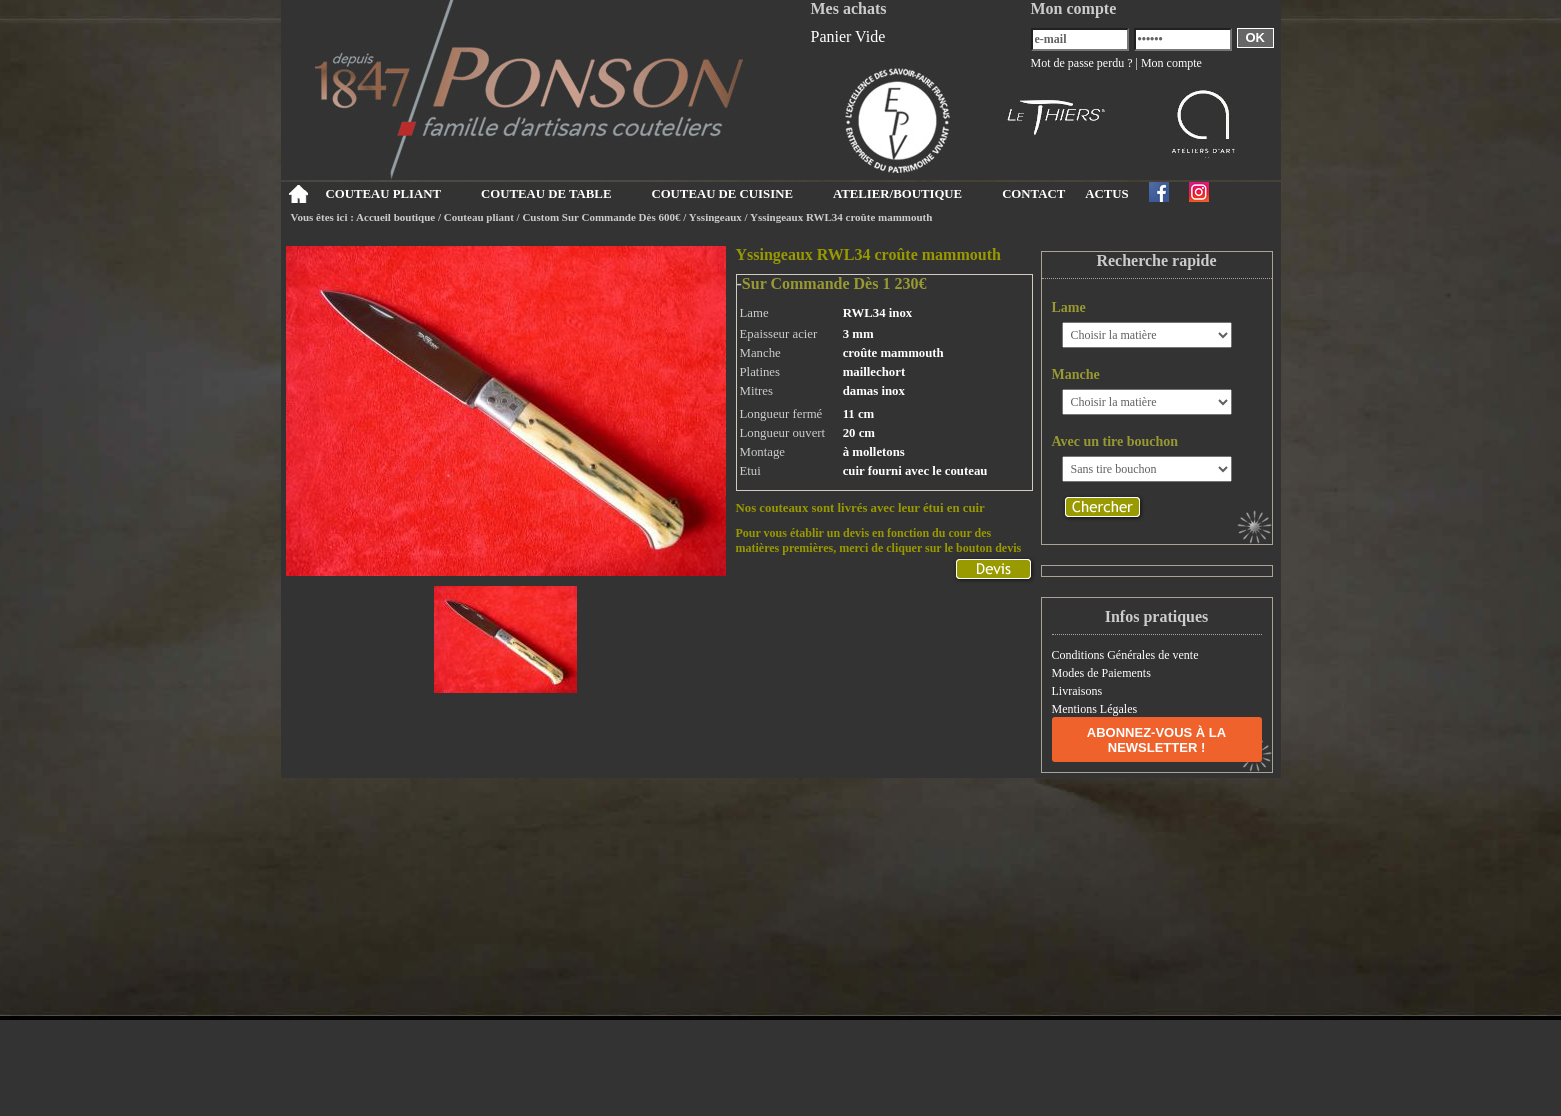 The width and height of the screenshot is (1561, 1116). What do you see at coordinates (1076, 374) in the screenshot?
I see `Manche` at bounding box center [1076, 374].